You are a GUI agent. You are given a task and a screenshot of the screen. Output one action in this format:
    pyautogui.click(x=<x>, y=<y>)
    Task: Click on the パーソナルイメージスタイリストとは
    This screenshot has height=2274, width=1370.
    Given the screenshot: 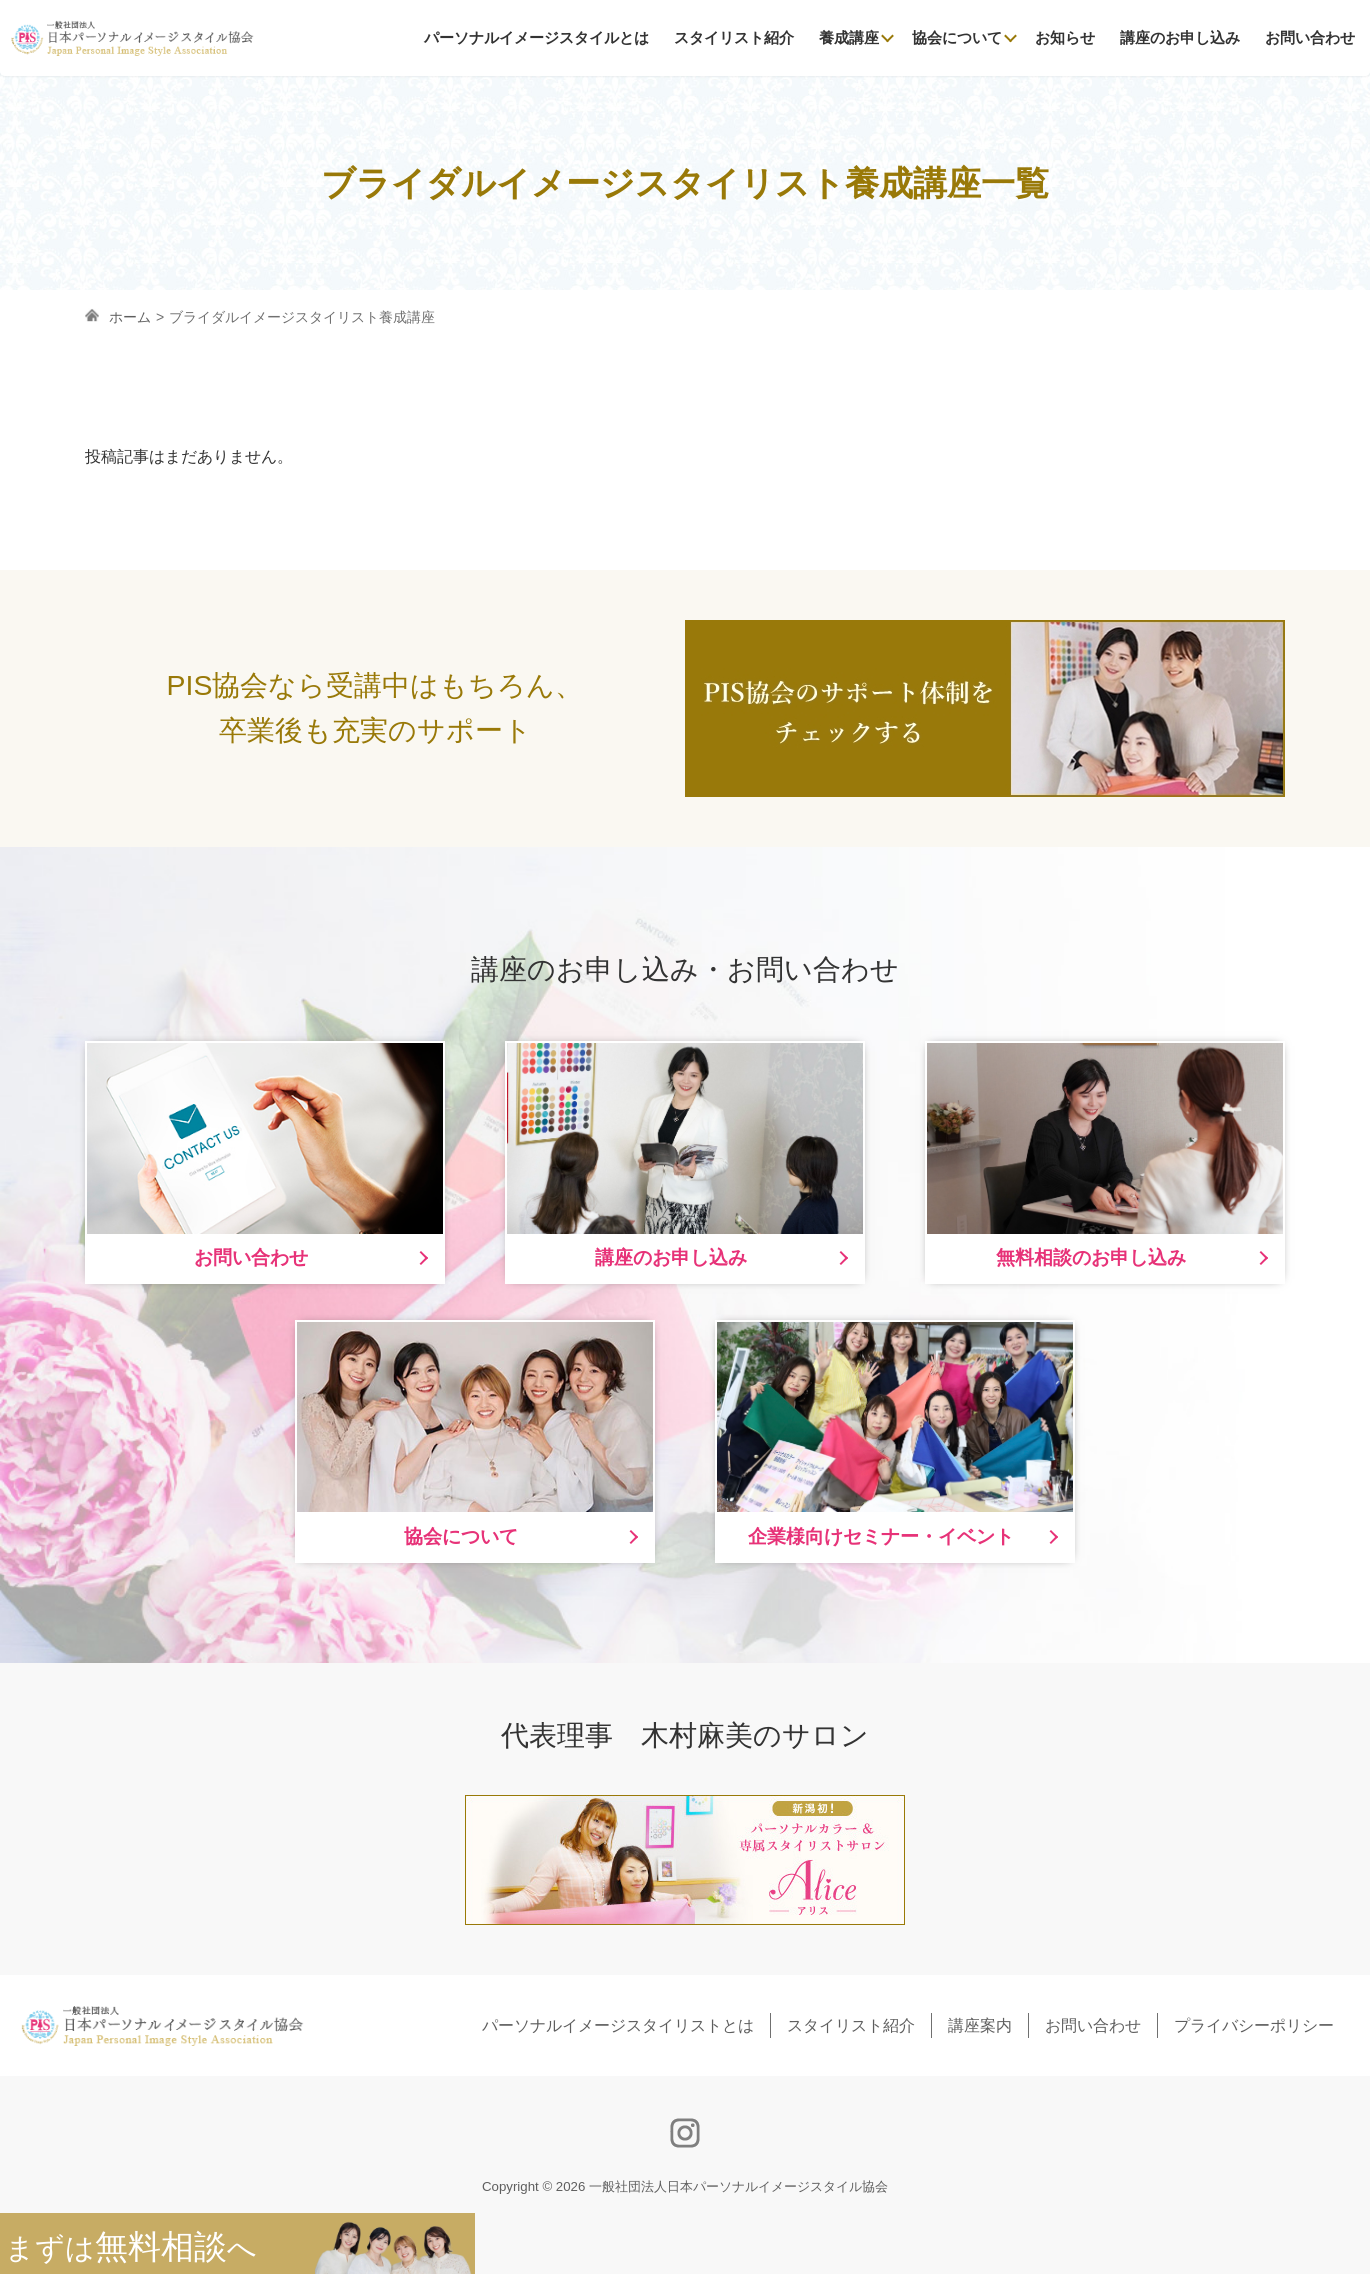 What is the action you would take?
    pyautogui.click(x=618, y=2025)
    